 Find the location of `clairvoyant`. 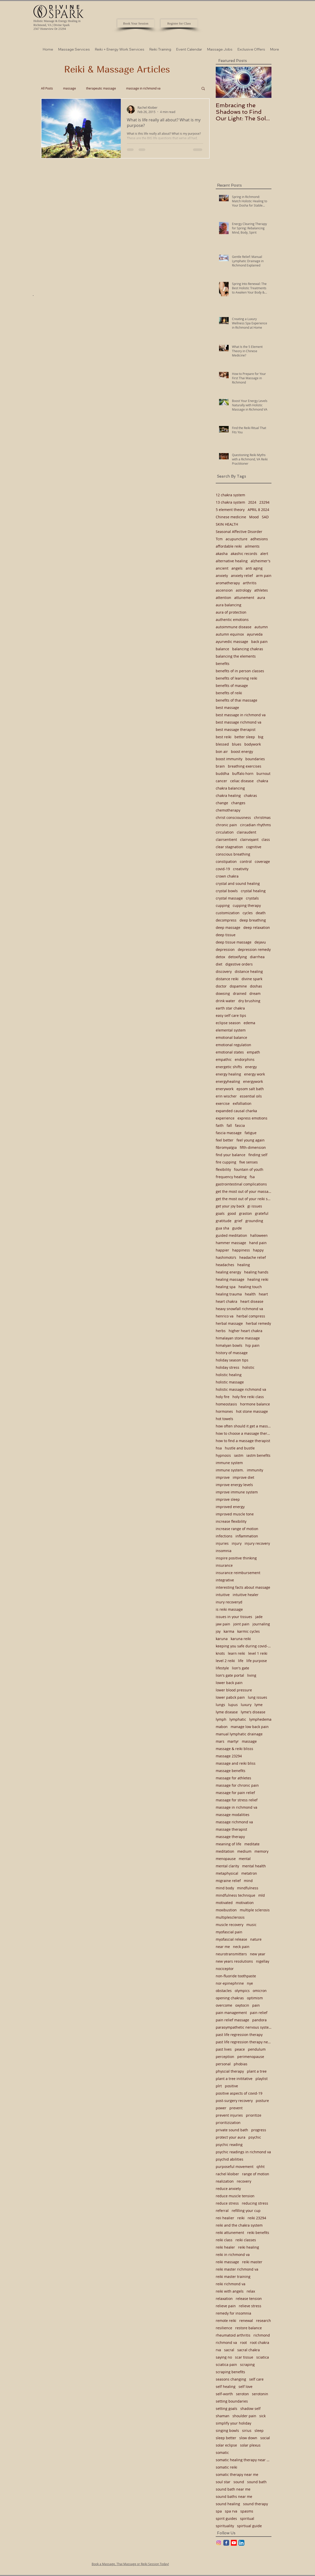

clairvoyant is located at coordinates (249, 839).